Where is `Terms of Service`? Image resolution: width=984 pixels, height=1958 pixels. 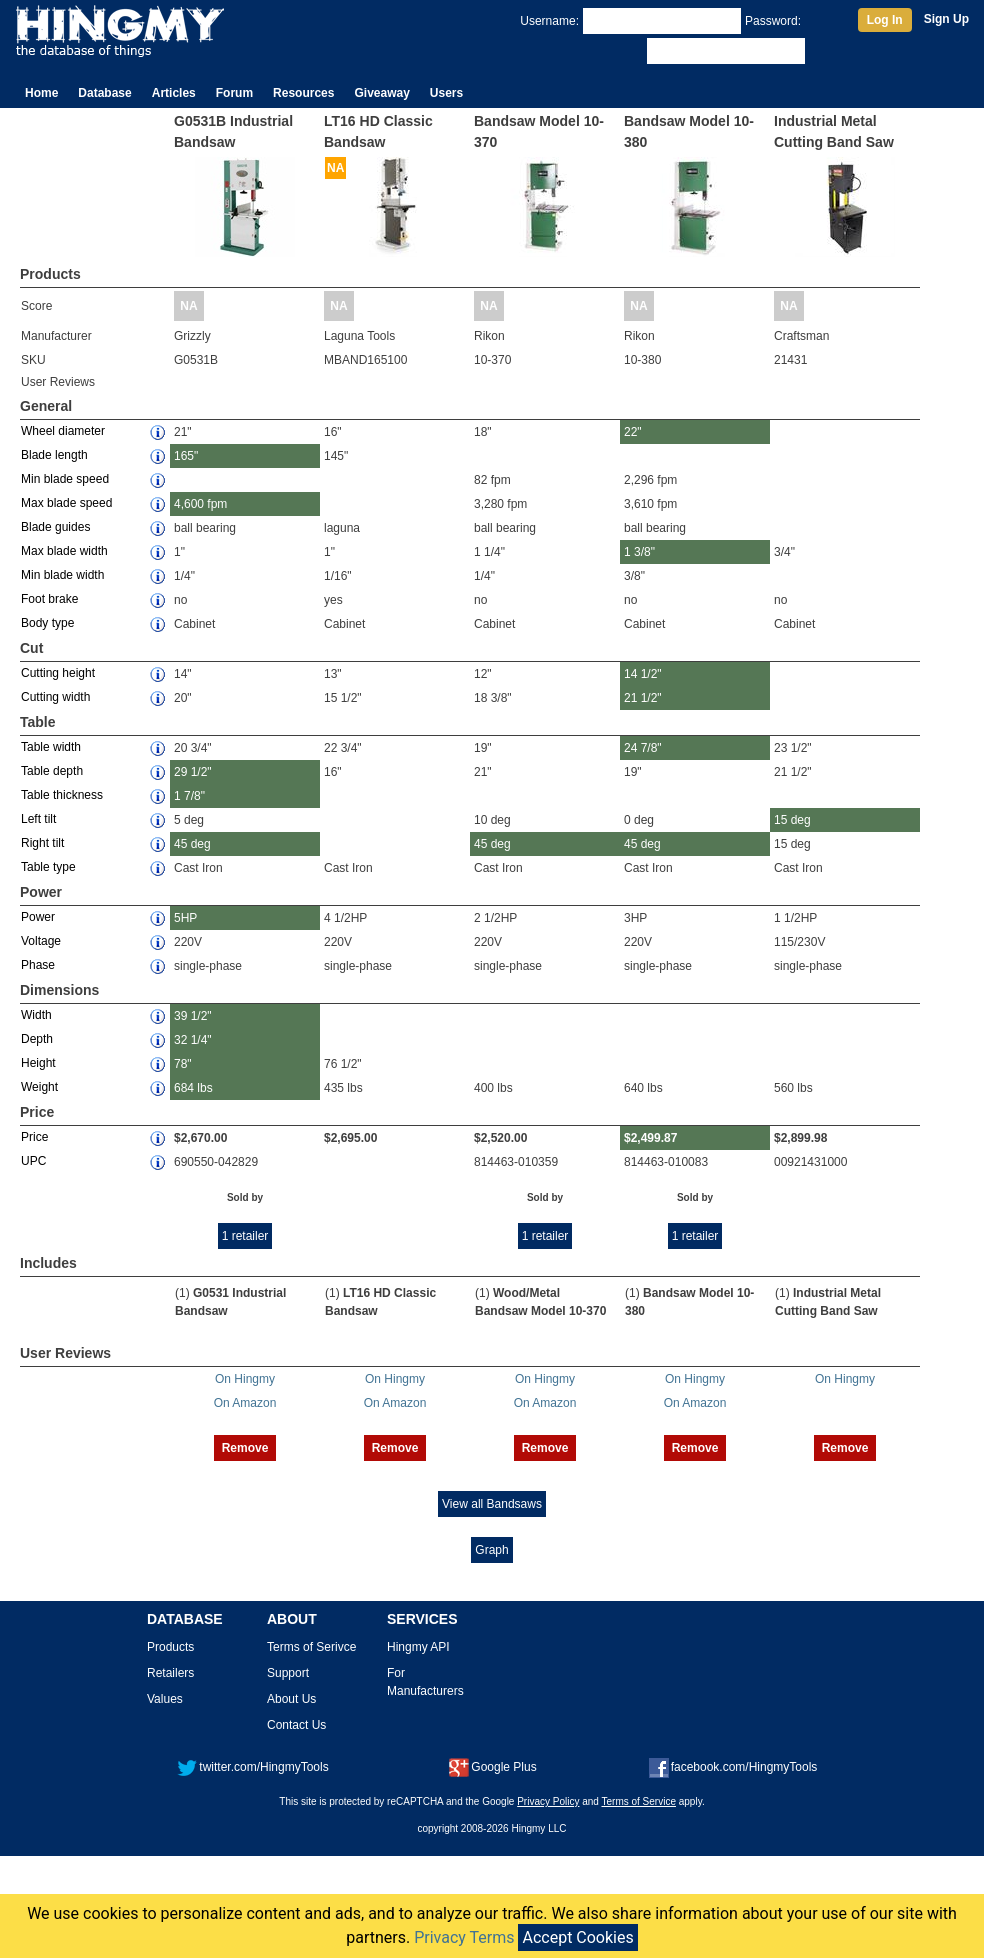 Terms of Service is located at coordinates (639, 1801).